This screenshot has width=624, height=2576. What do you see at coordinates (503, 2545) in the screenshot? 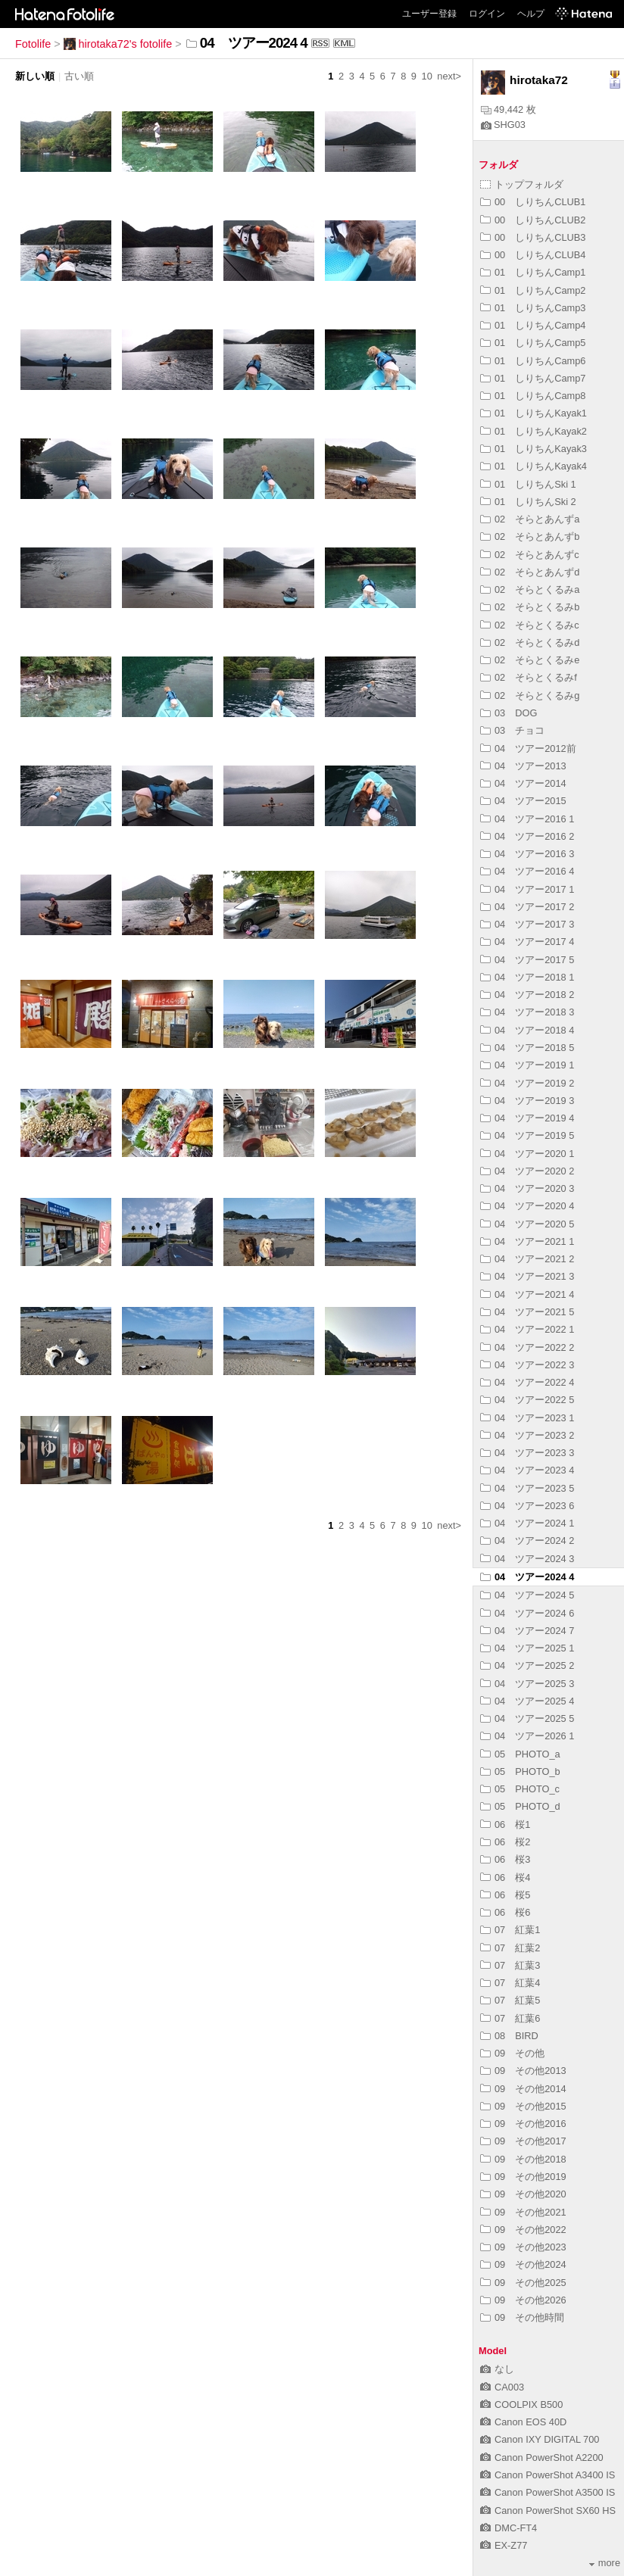
I see `EX-Z77` at bounding box center [503, 2545].